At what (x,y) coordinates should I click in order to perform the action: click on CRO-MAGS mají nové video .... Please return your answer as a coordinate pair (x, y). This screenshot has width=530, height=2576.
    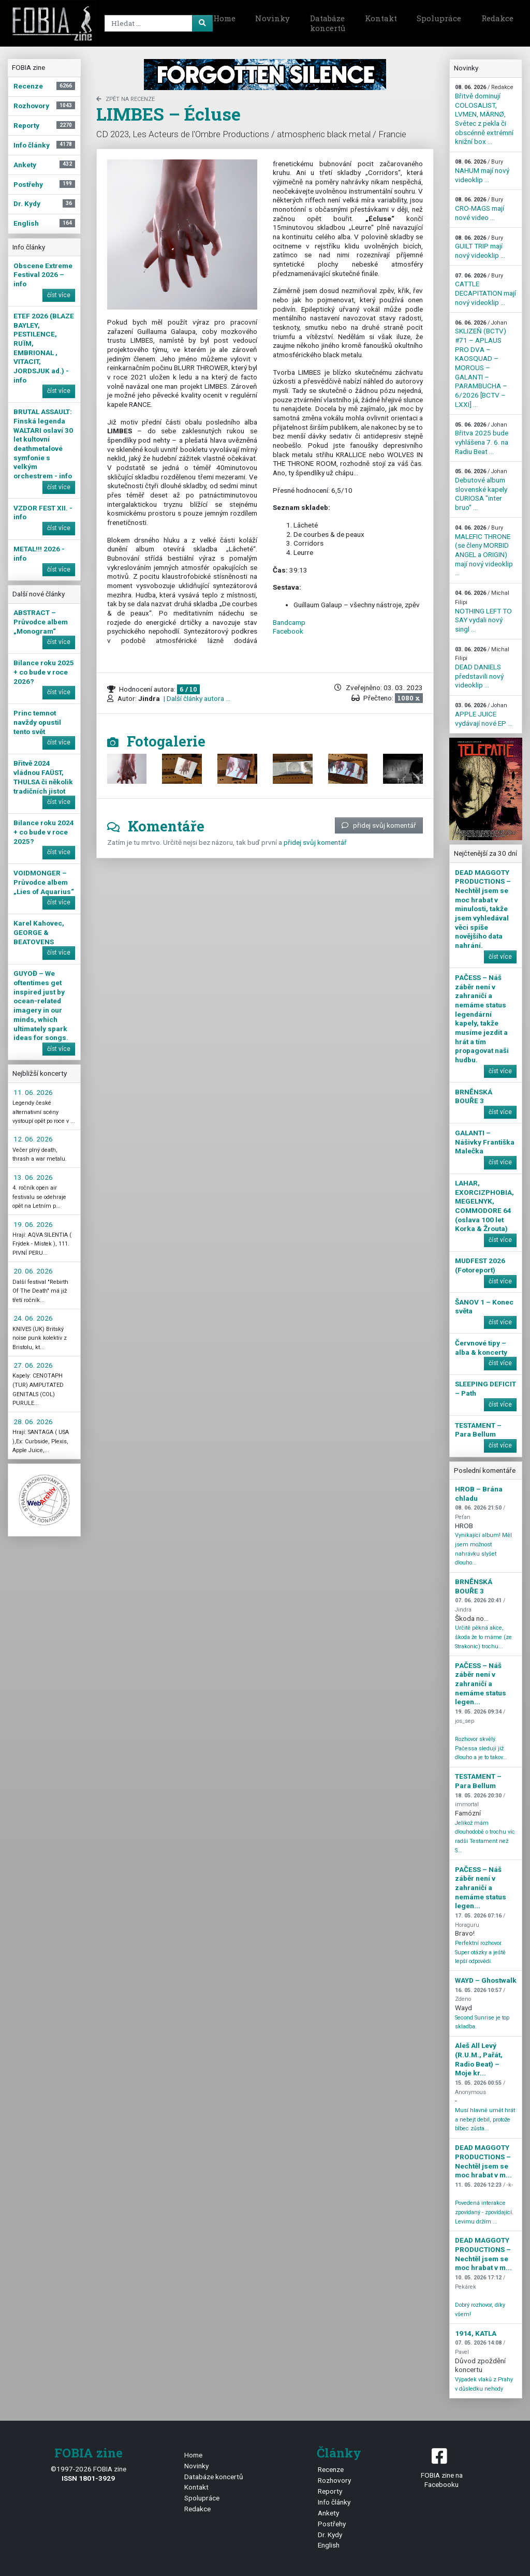
    Looking at the image, I should click on (479, 208).